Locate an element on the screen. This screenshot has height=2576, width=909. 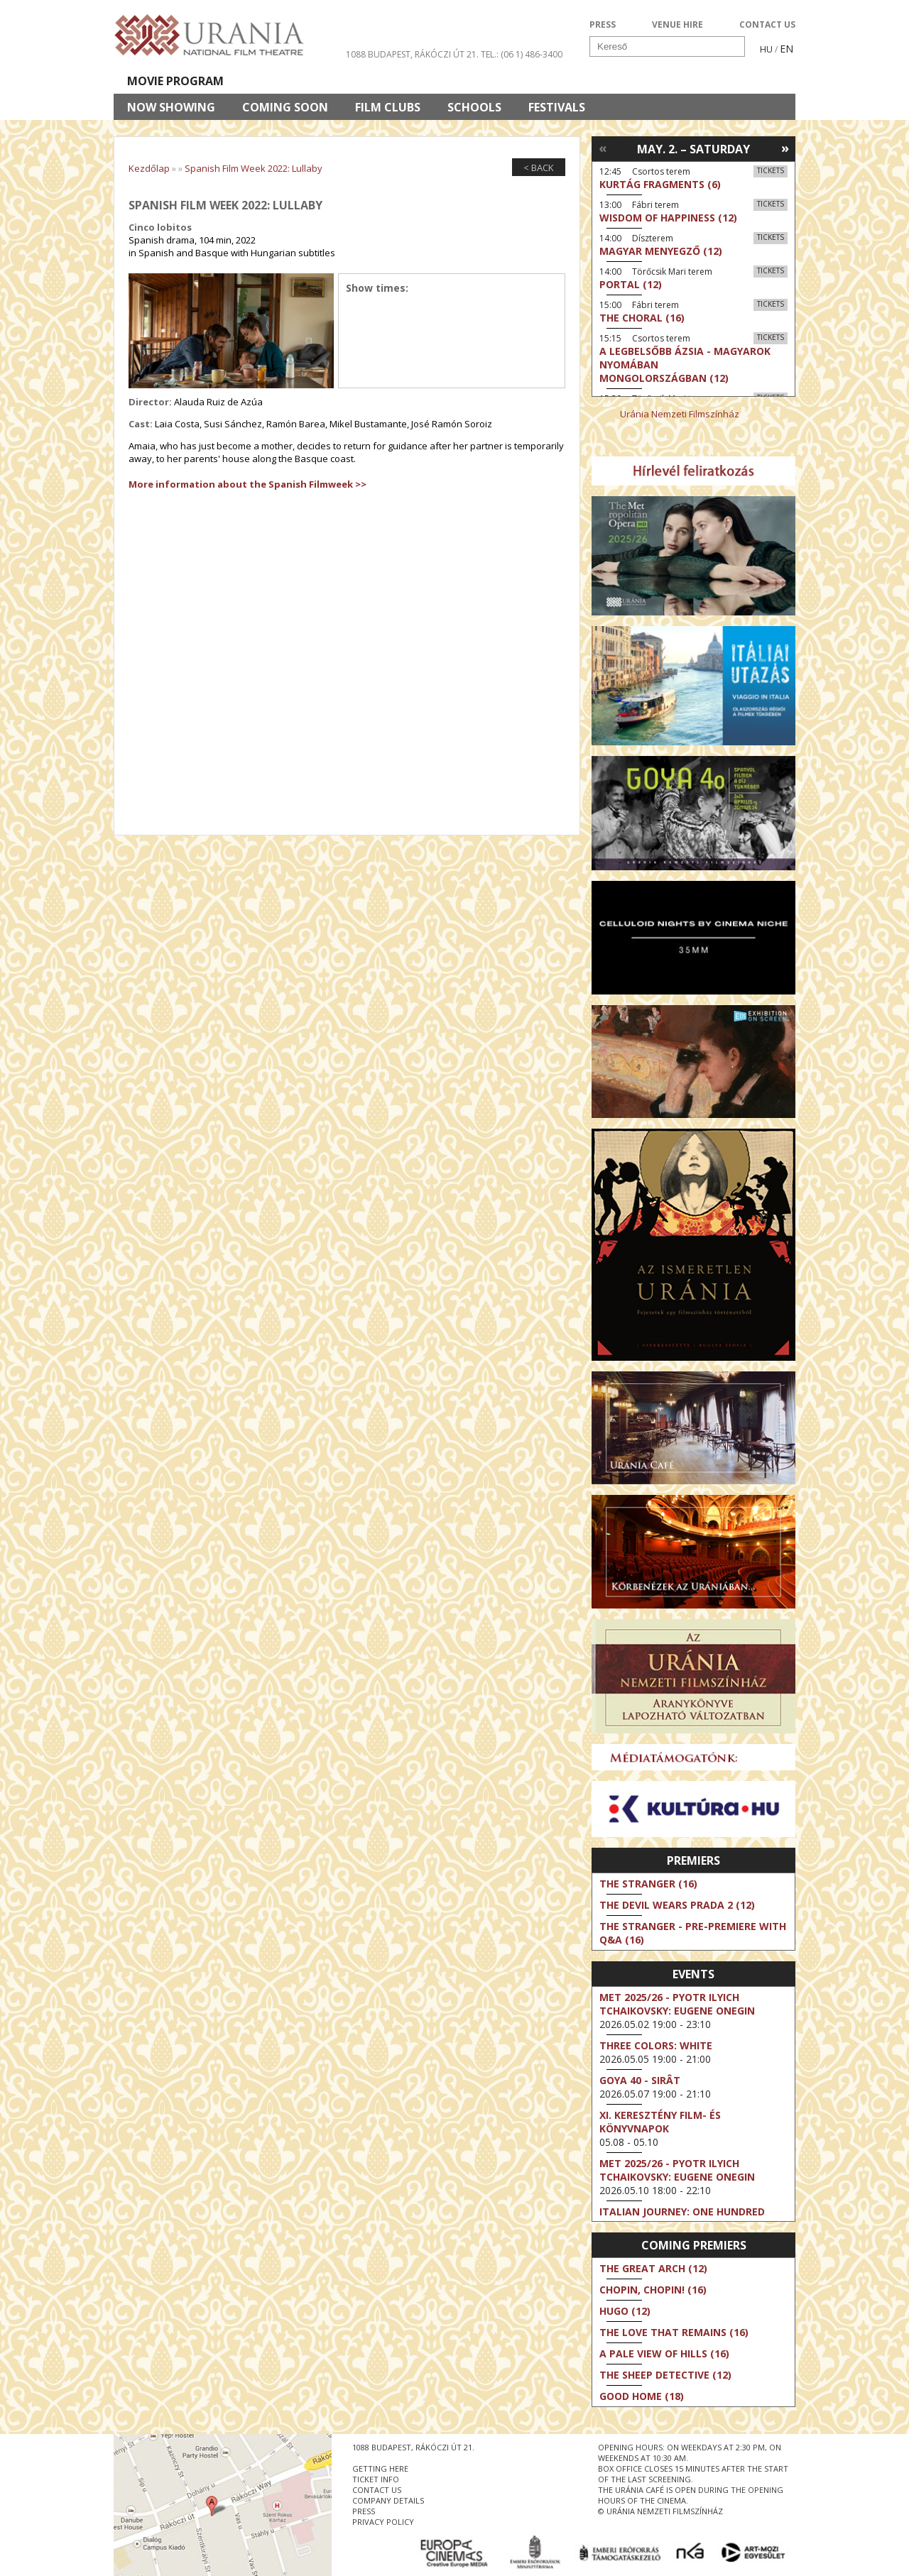
1088 Budapest, Rákóczi út 21. is located at coordinates (412, 54).